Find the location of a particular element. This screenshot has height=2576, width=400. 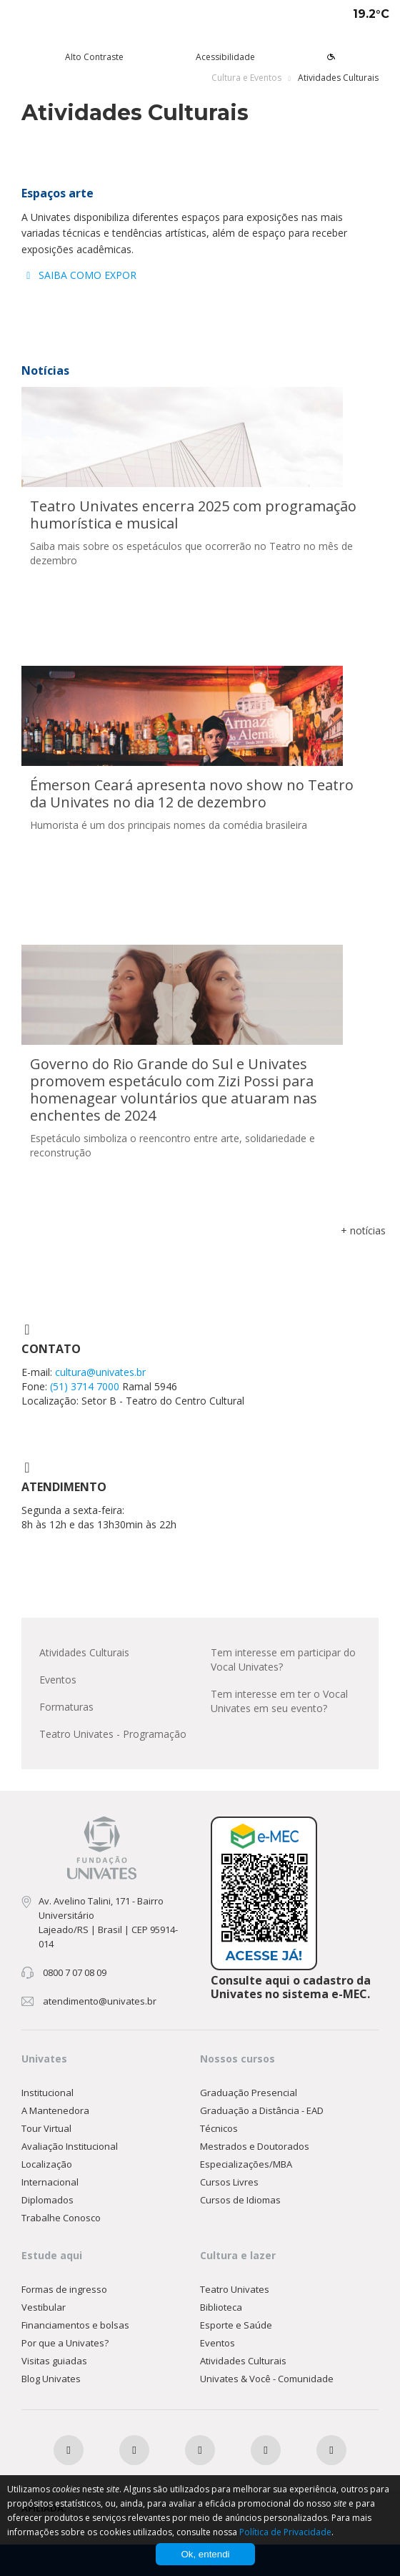

Localização is located at coordinates (46, 2164).